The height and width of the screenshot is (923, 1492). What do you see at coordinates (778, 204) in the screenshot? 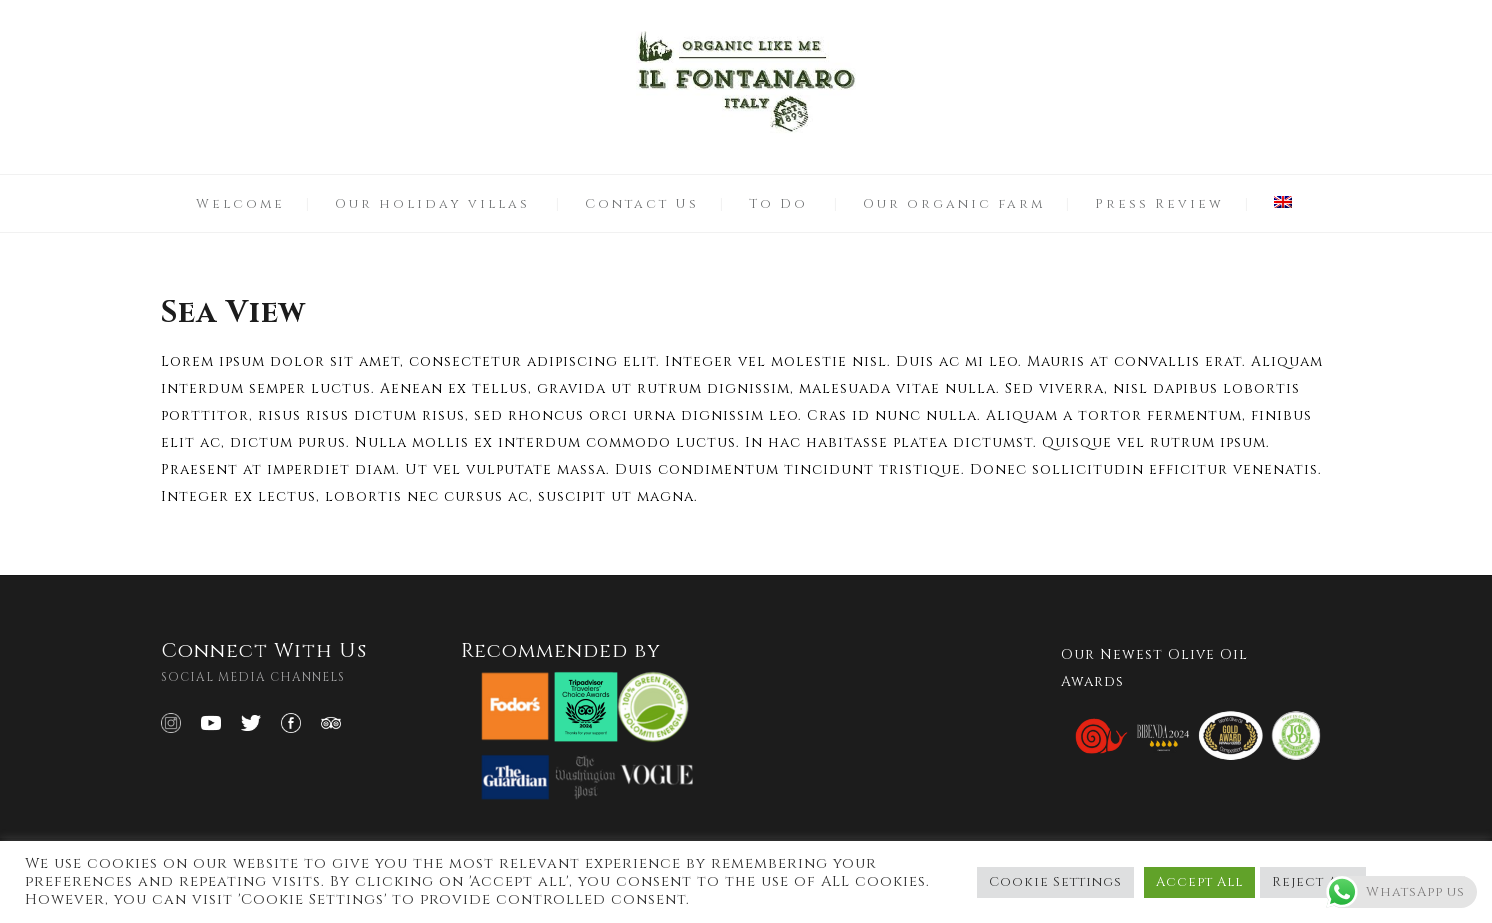
I see `To Do` at bounding box center [778, 204].